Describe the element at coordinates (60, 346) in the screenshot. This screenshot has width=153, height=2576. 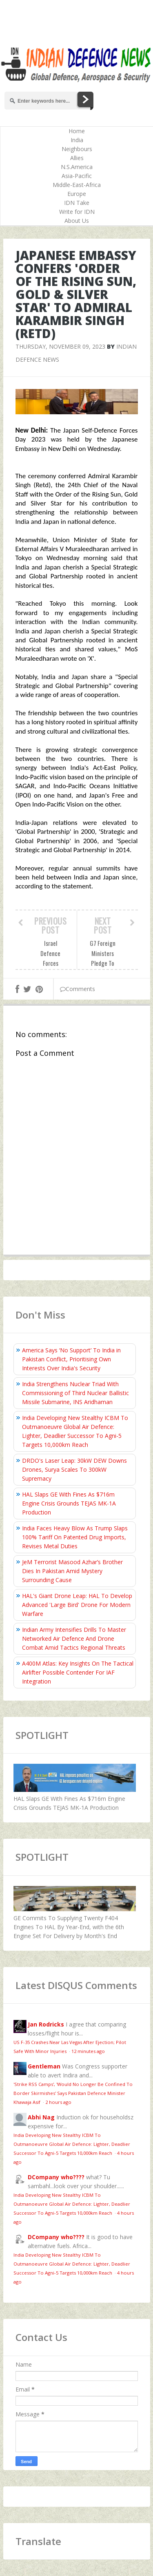
I see `Thursday, November 09, 2023` at that location.